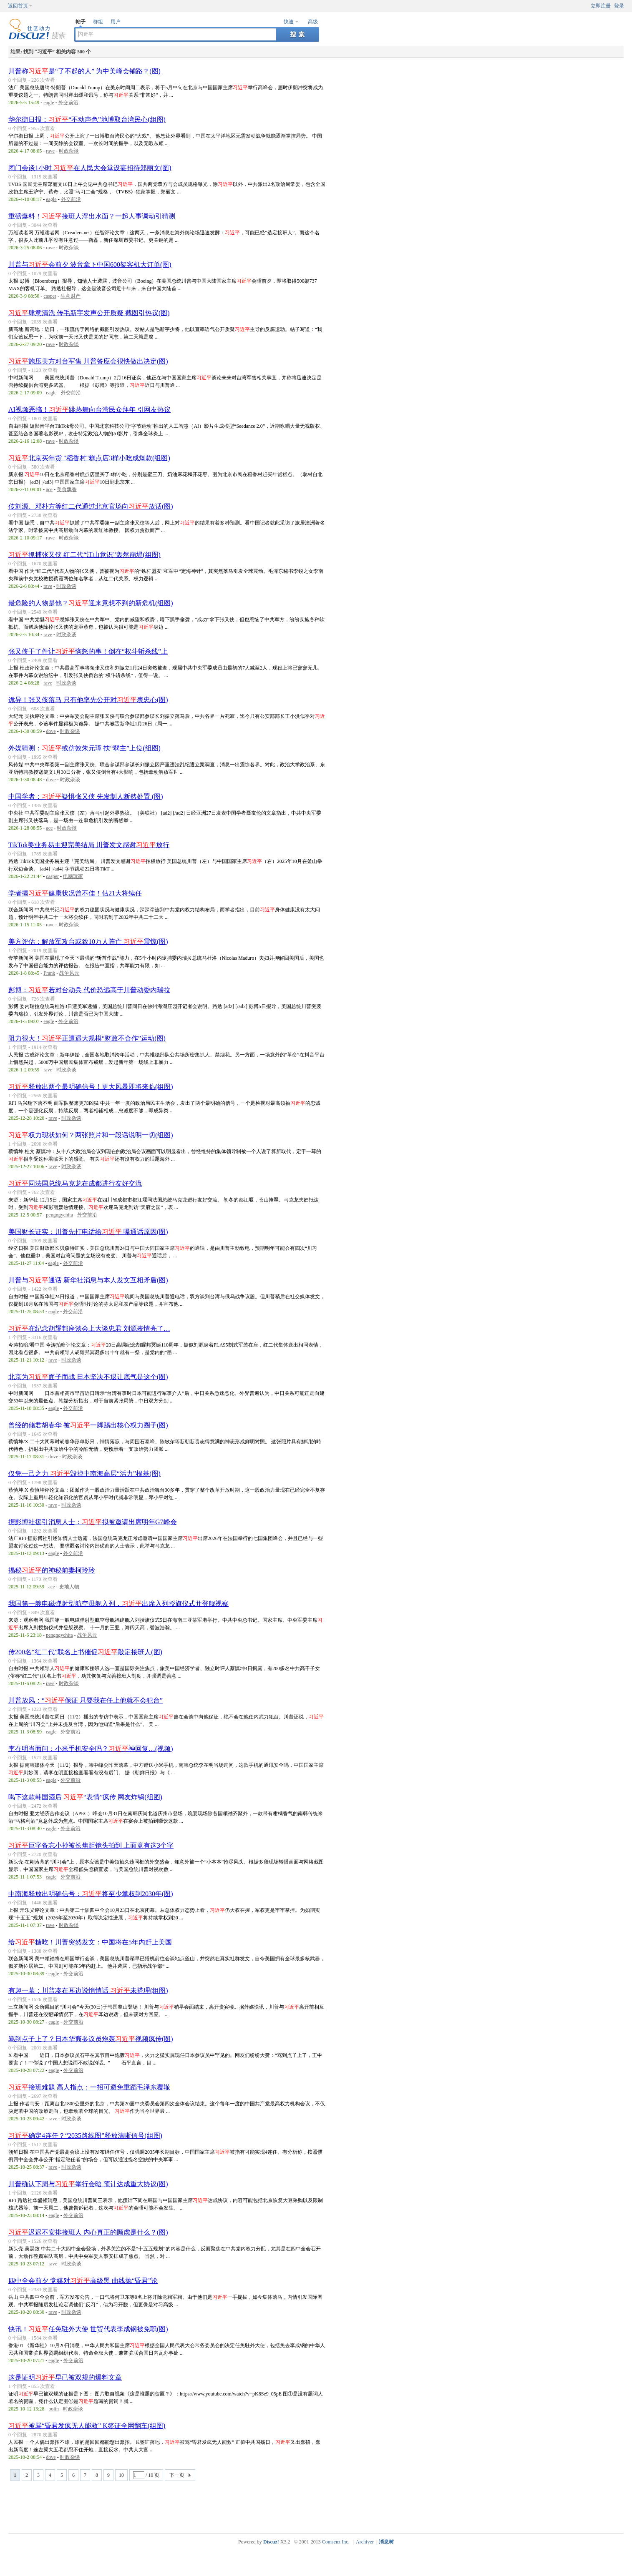 The height and width of the screenshot is (2576, 632). I want to click on 重磅爆料！接班人浮出水面？一起人事调动引猜测, so click(91, 216).